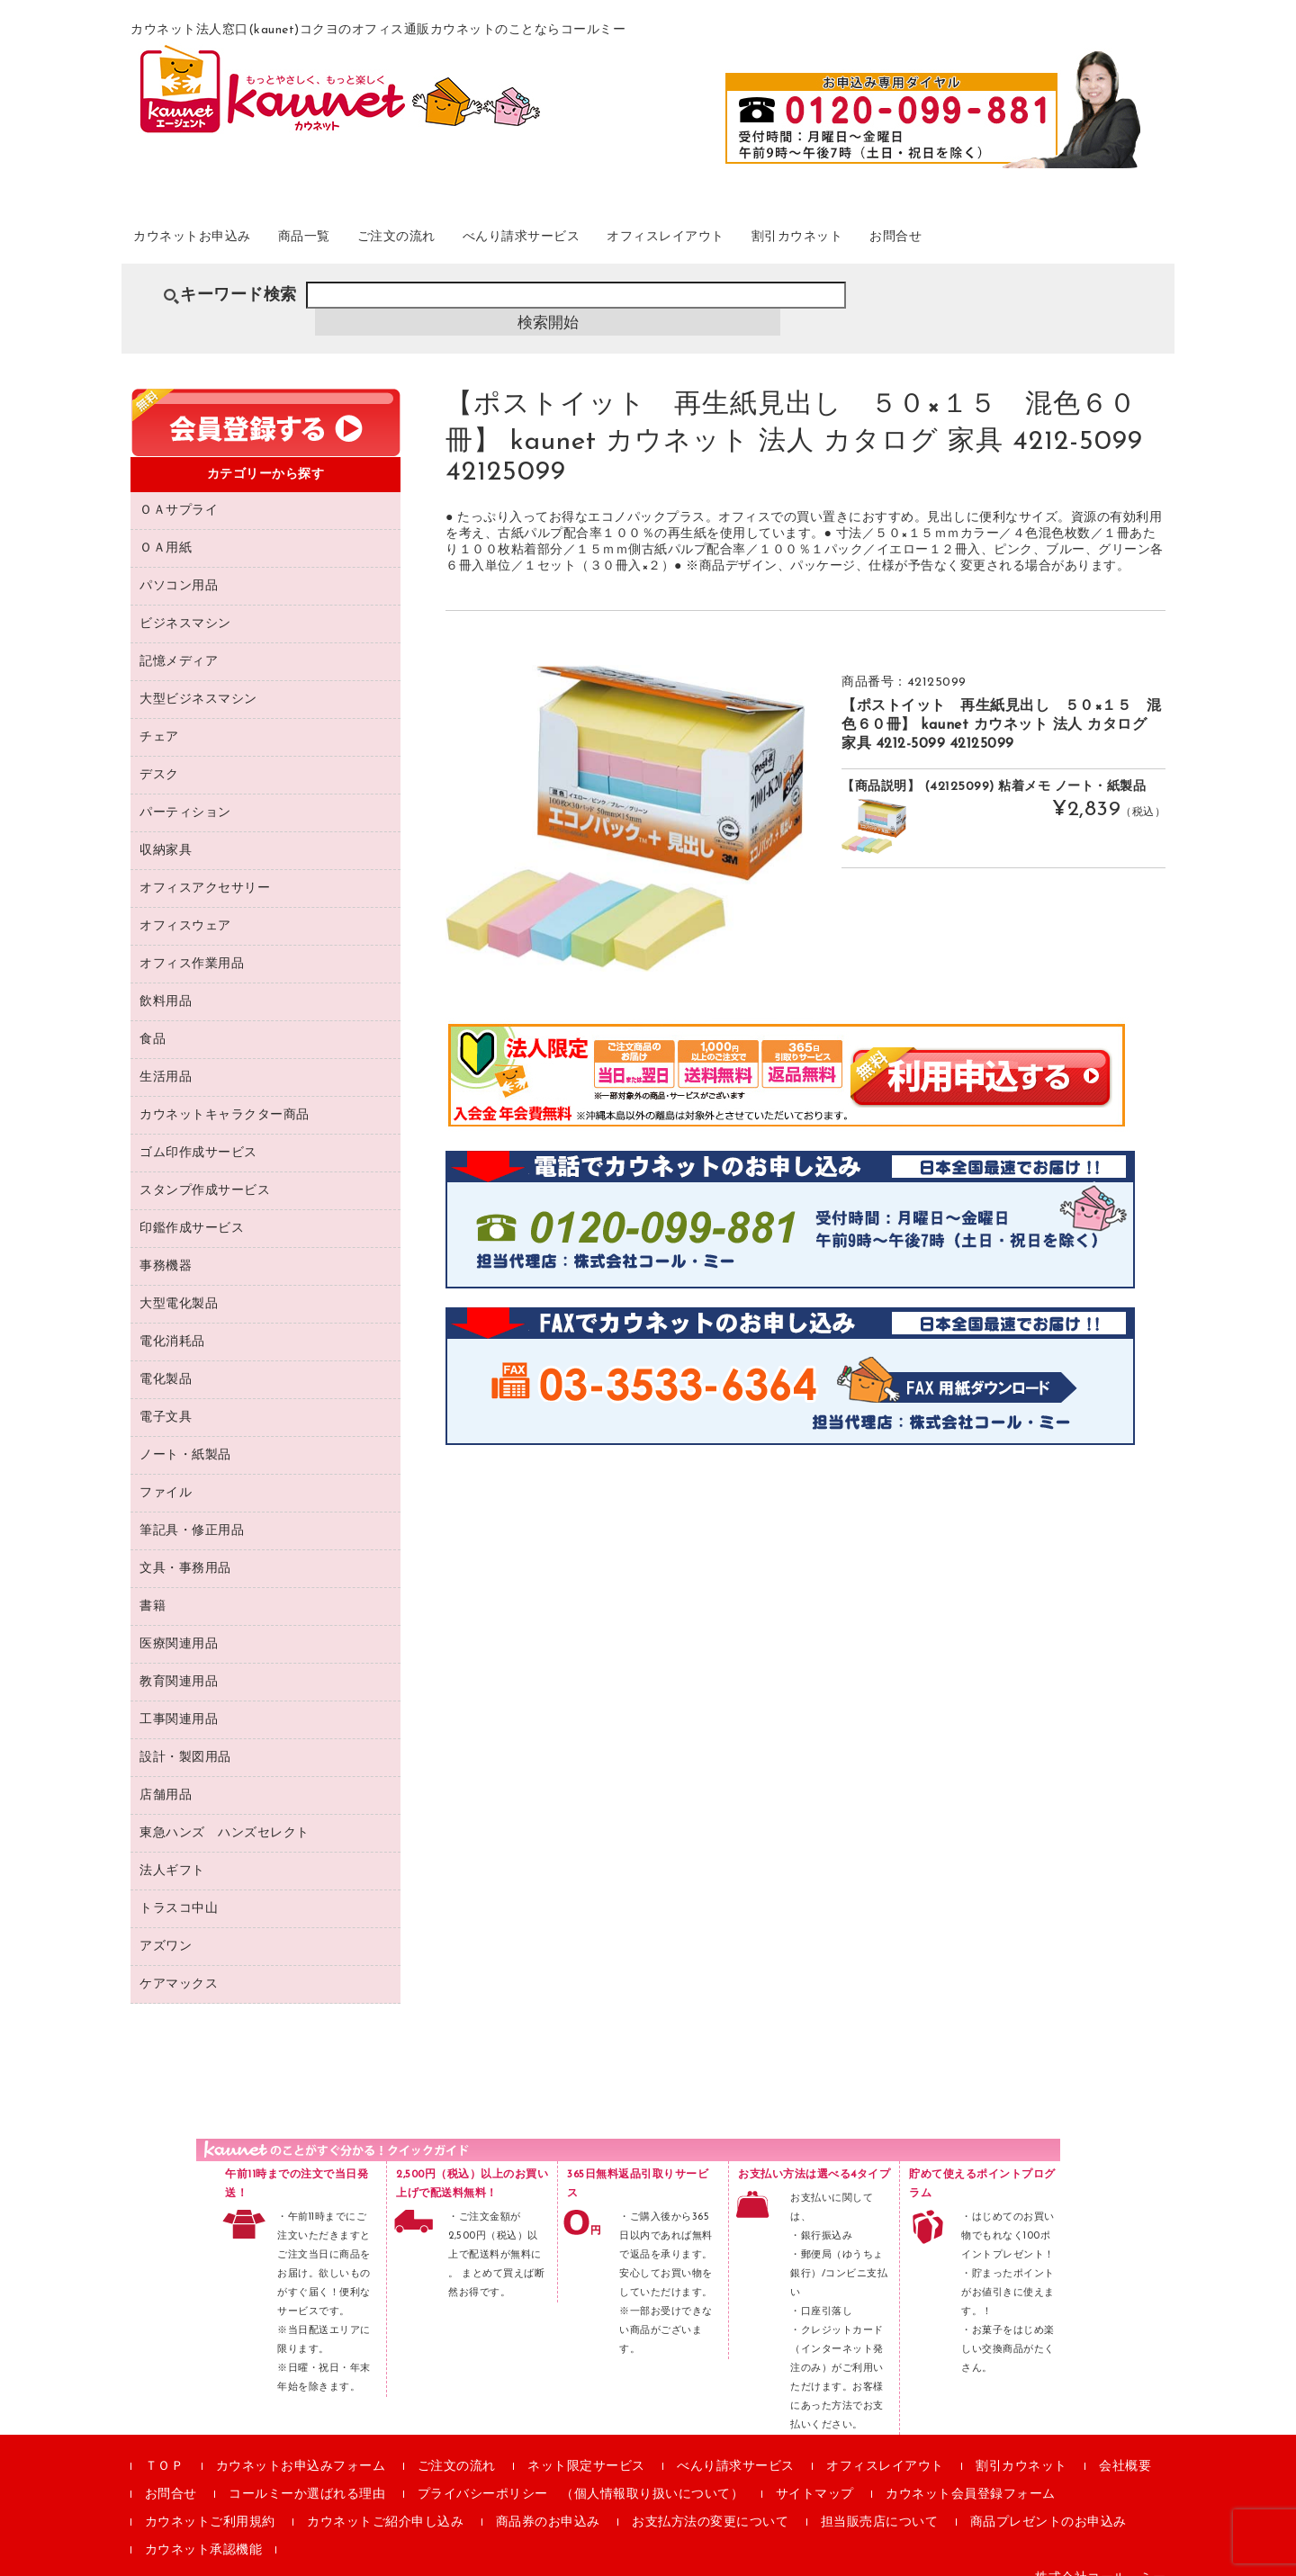 The image size is (1296, 2576). I want to click on プライバシーポリシー （個人情報取り扱いについて）, so click(581, 2474).